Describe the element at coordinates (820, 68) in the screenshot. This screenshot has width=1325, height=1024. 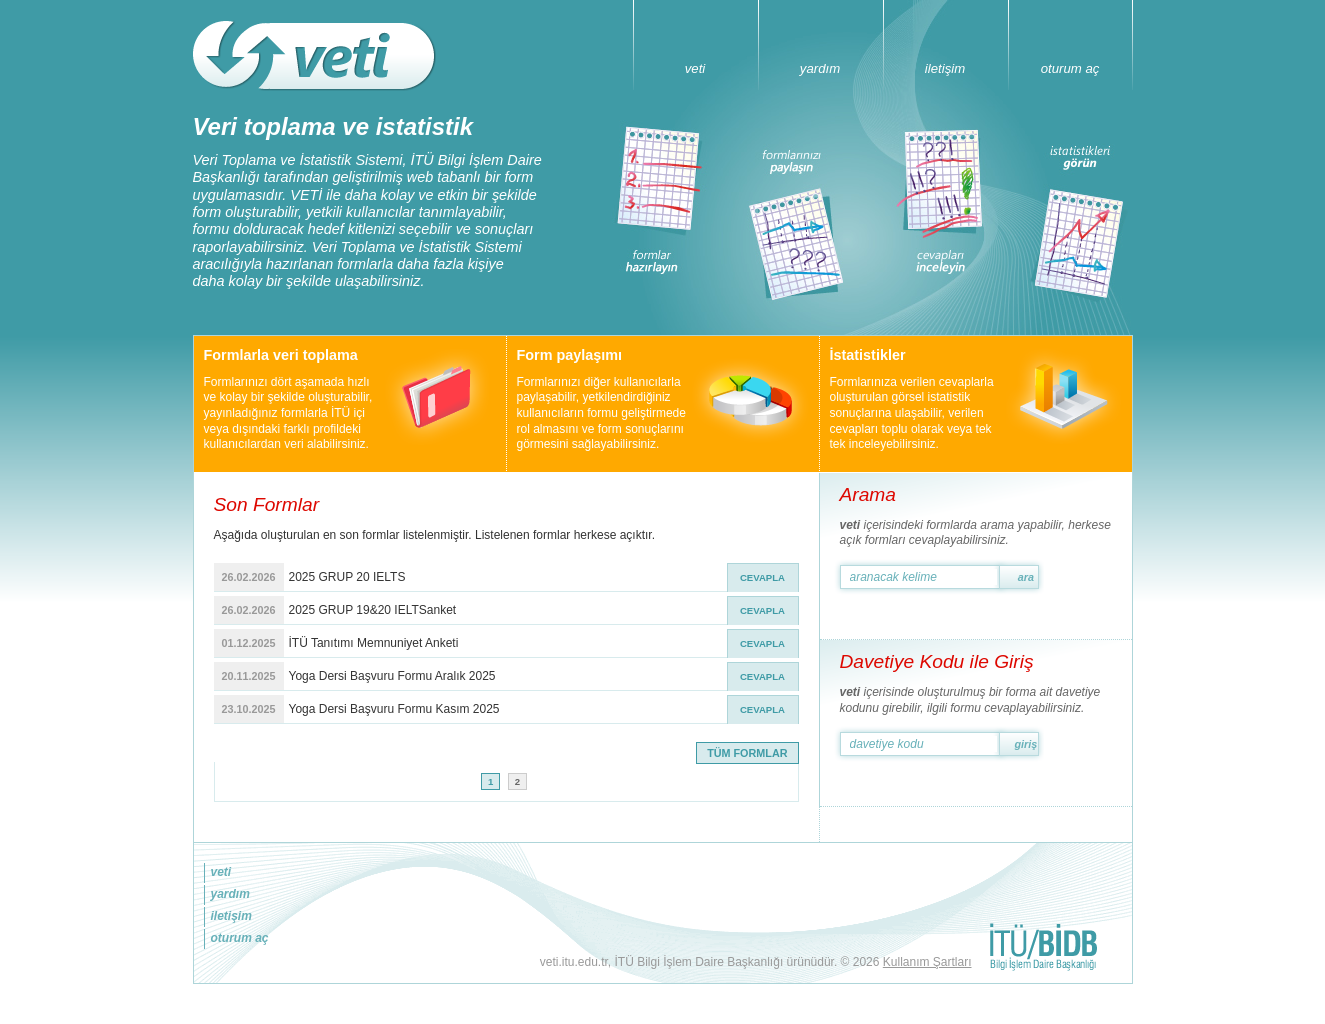
I see `yardım` at that location.